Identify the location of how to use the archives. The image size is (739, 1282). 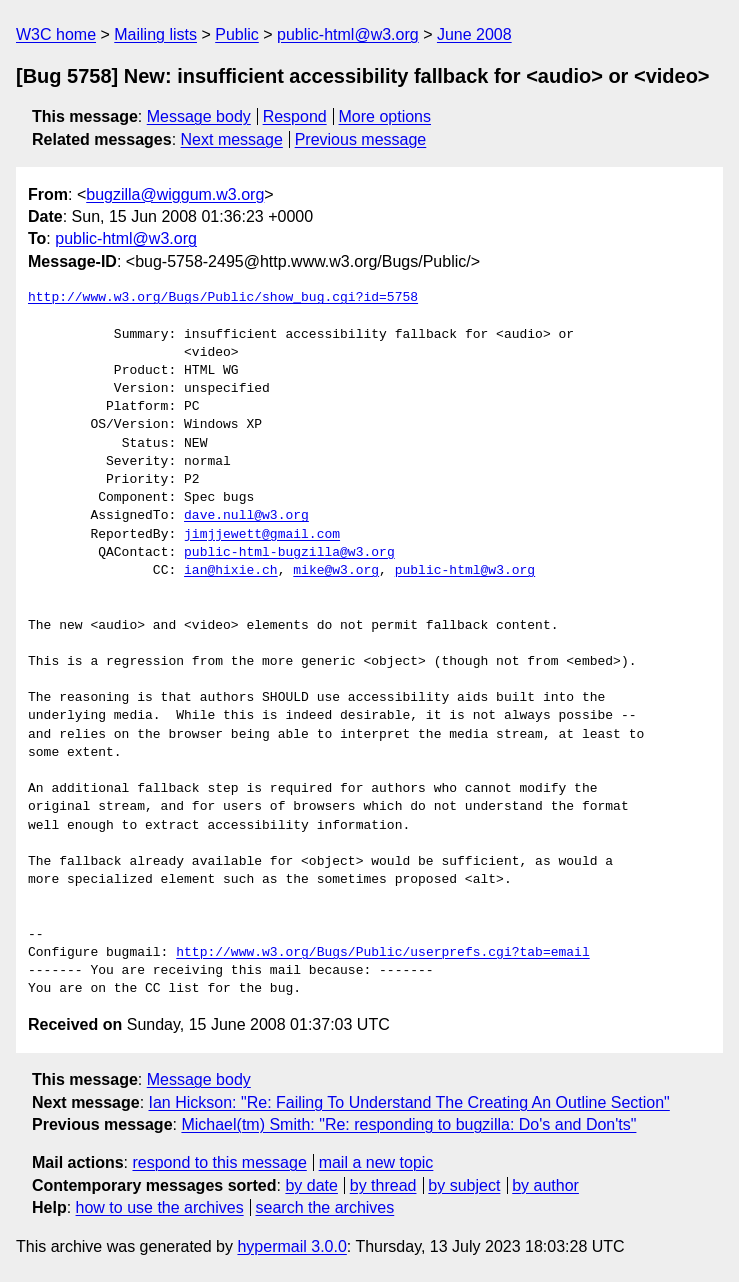
(160, 1207).